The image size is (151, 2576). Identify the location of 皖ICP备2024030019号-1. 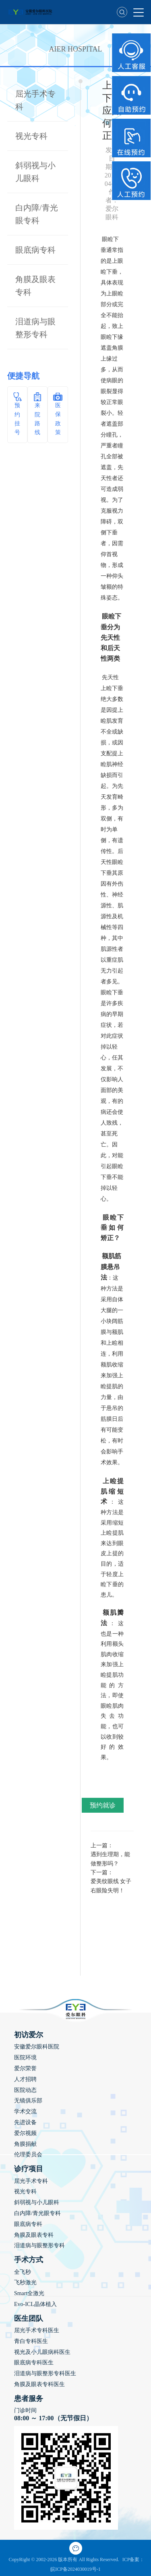
(75, 2569).